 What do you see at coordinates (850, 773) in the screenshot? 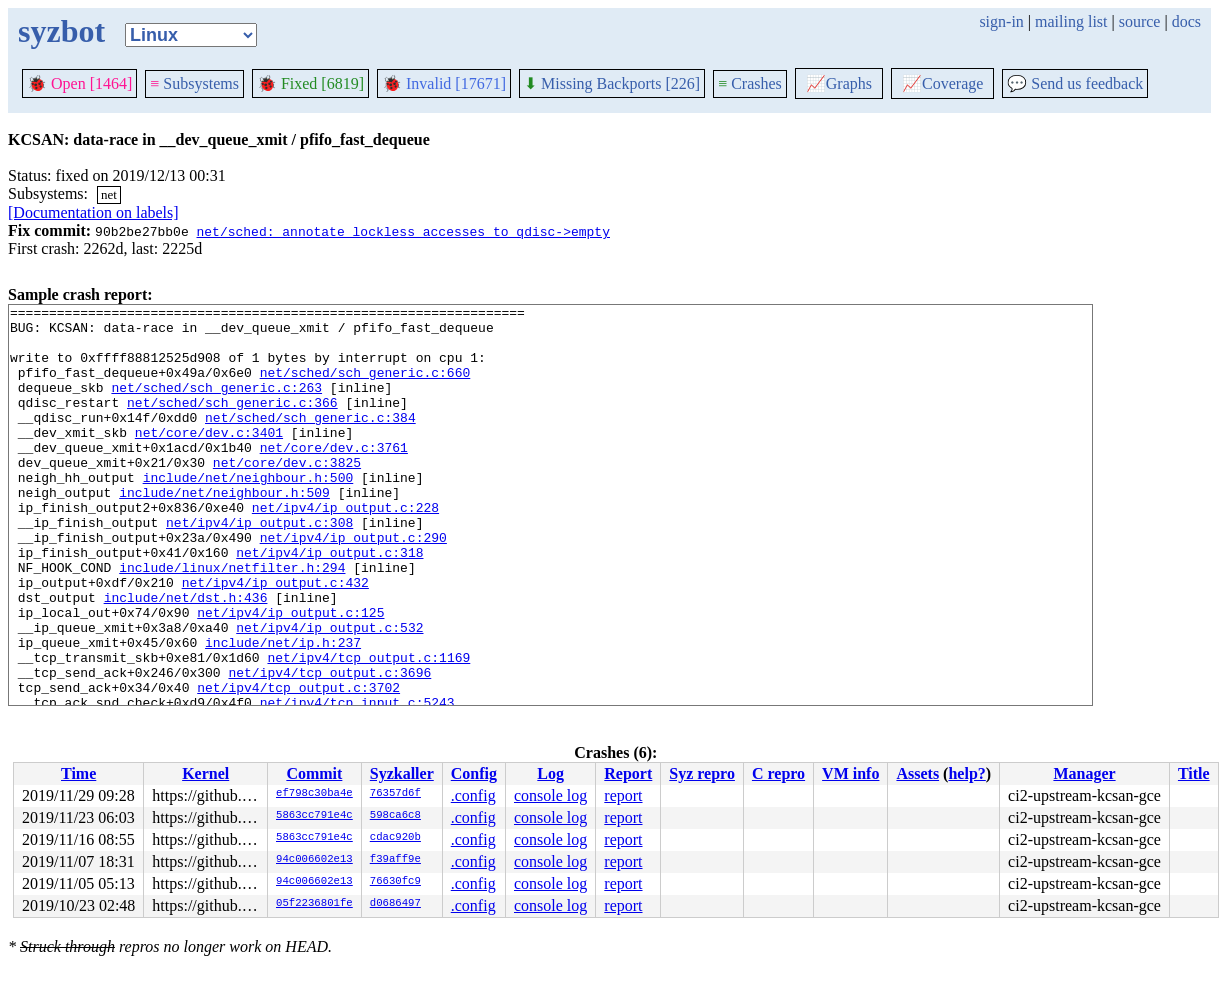
I see `VM info` at bounding box center [850, 773].